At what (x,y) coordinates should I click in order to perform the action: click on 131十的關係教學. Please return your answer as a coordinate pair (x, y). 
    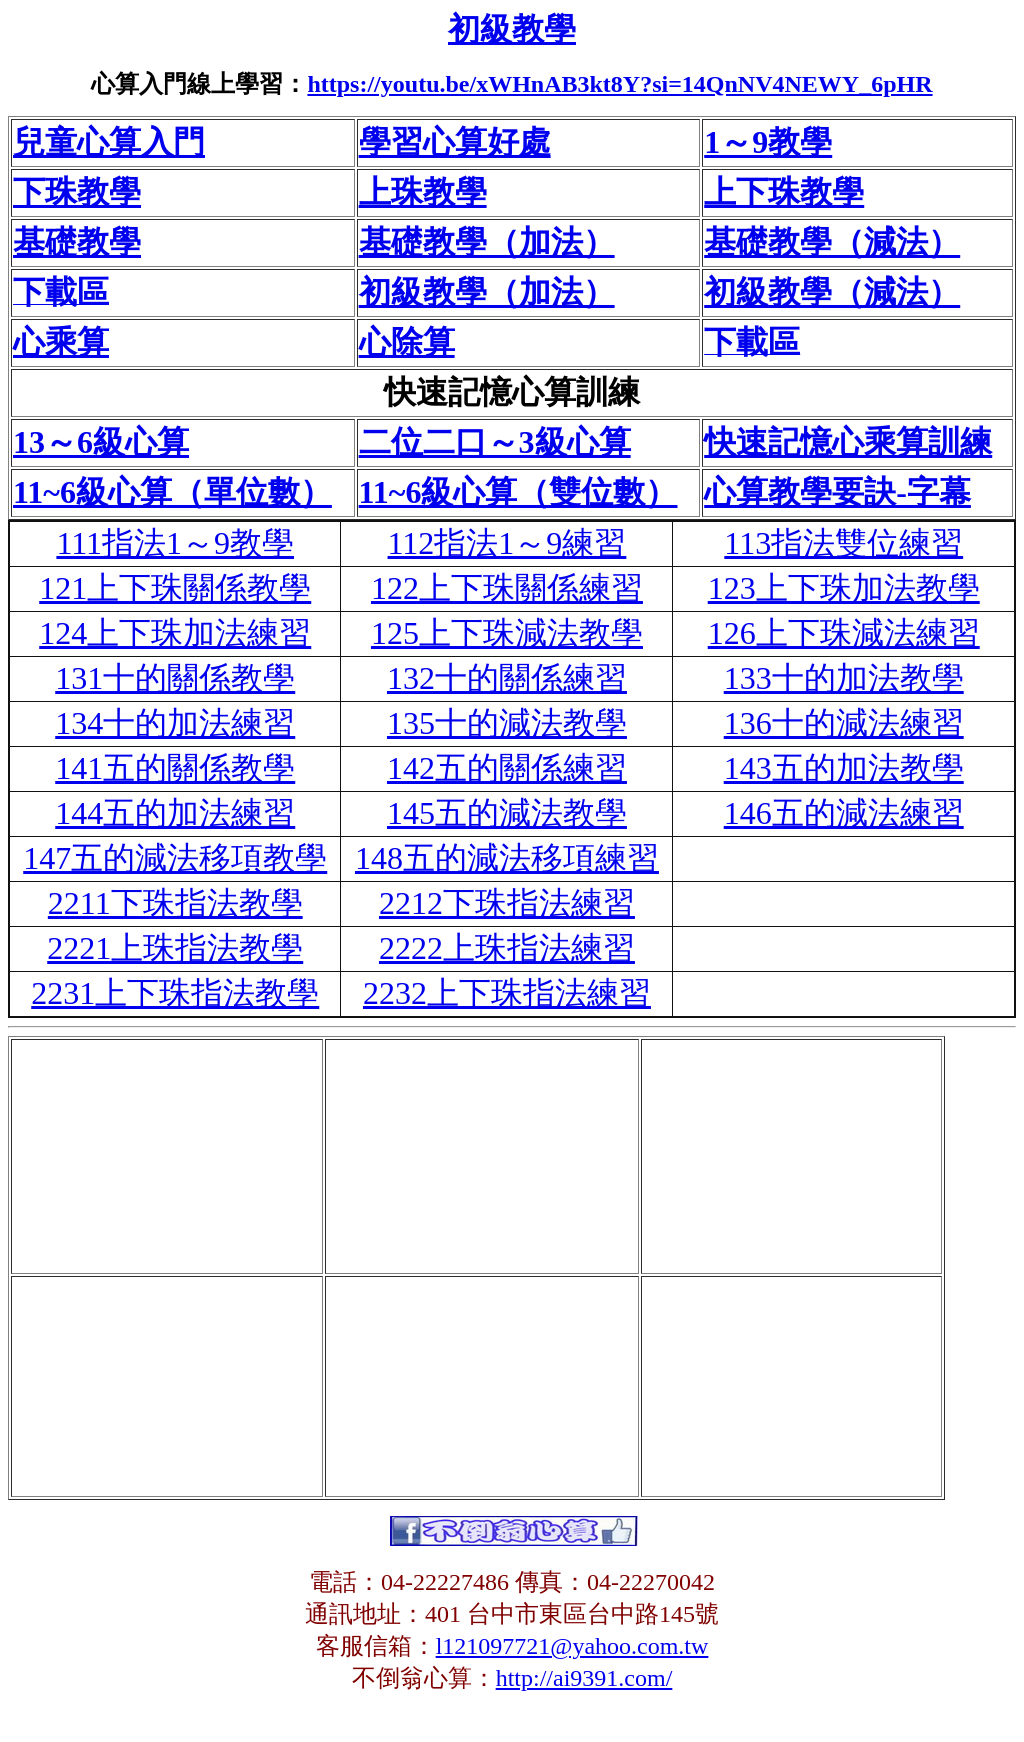
    Looking at the image, I should click on (175, 678).